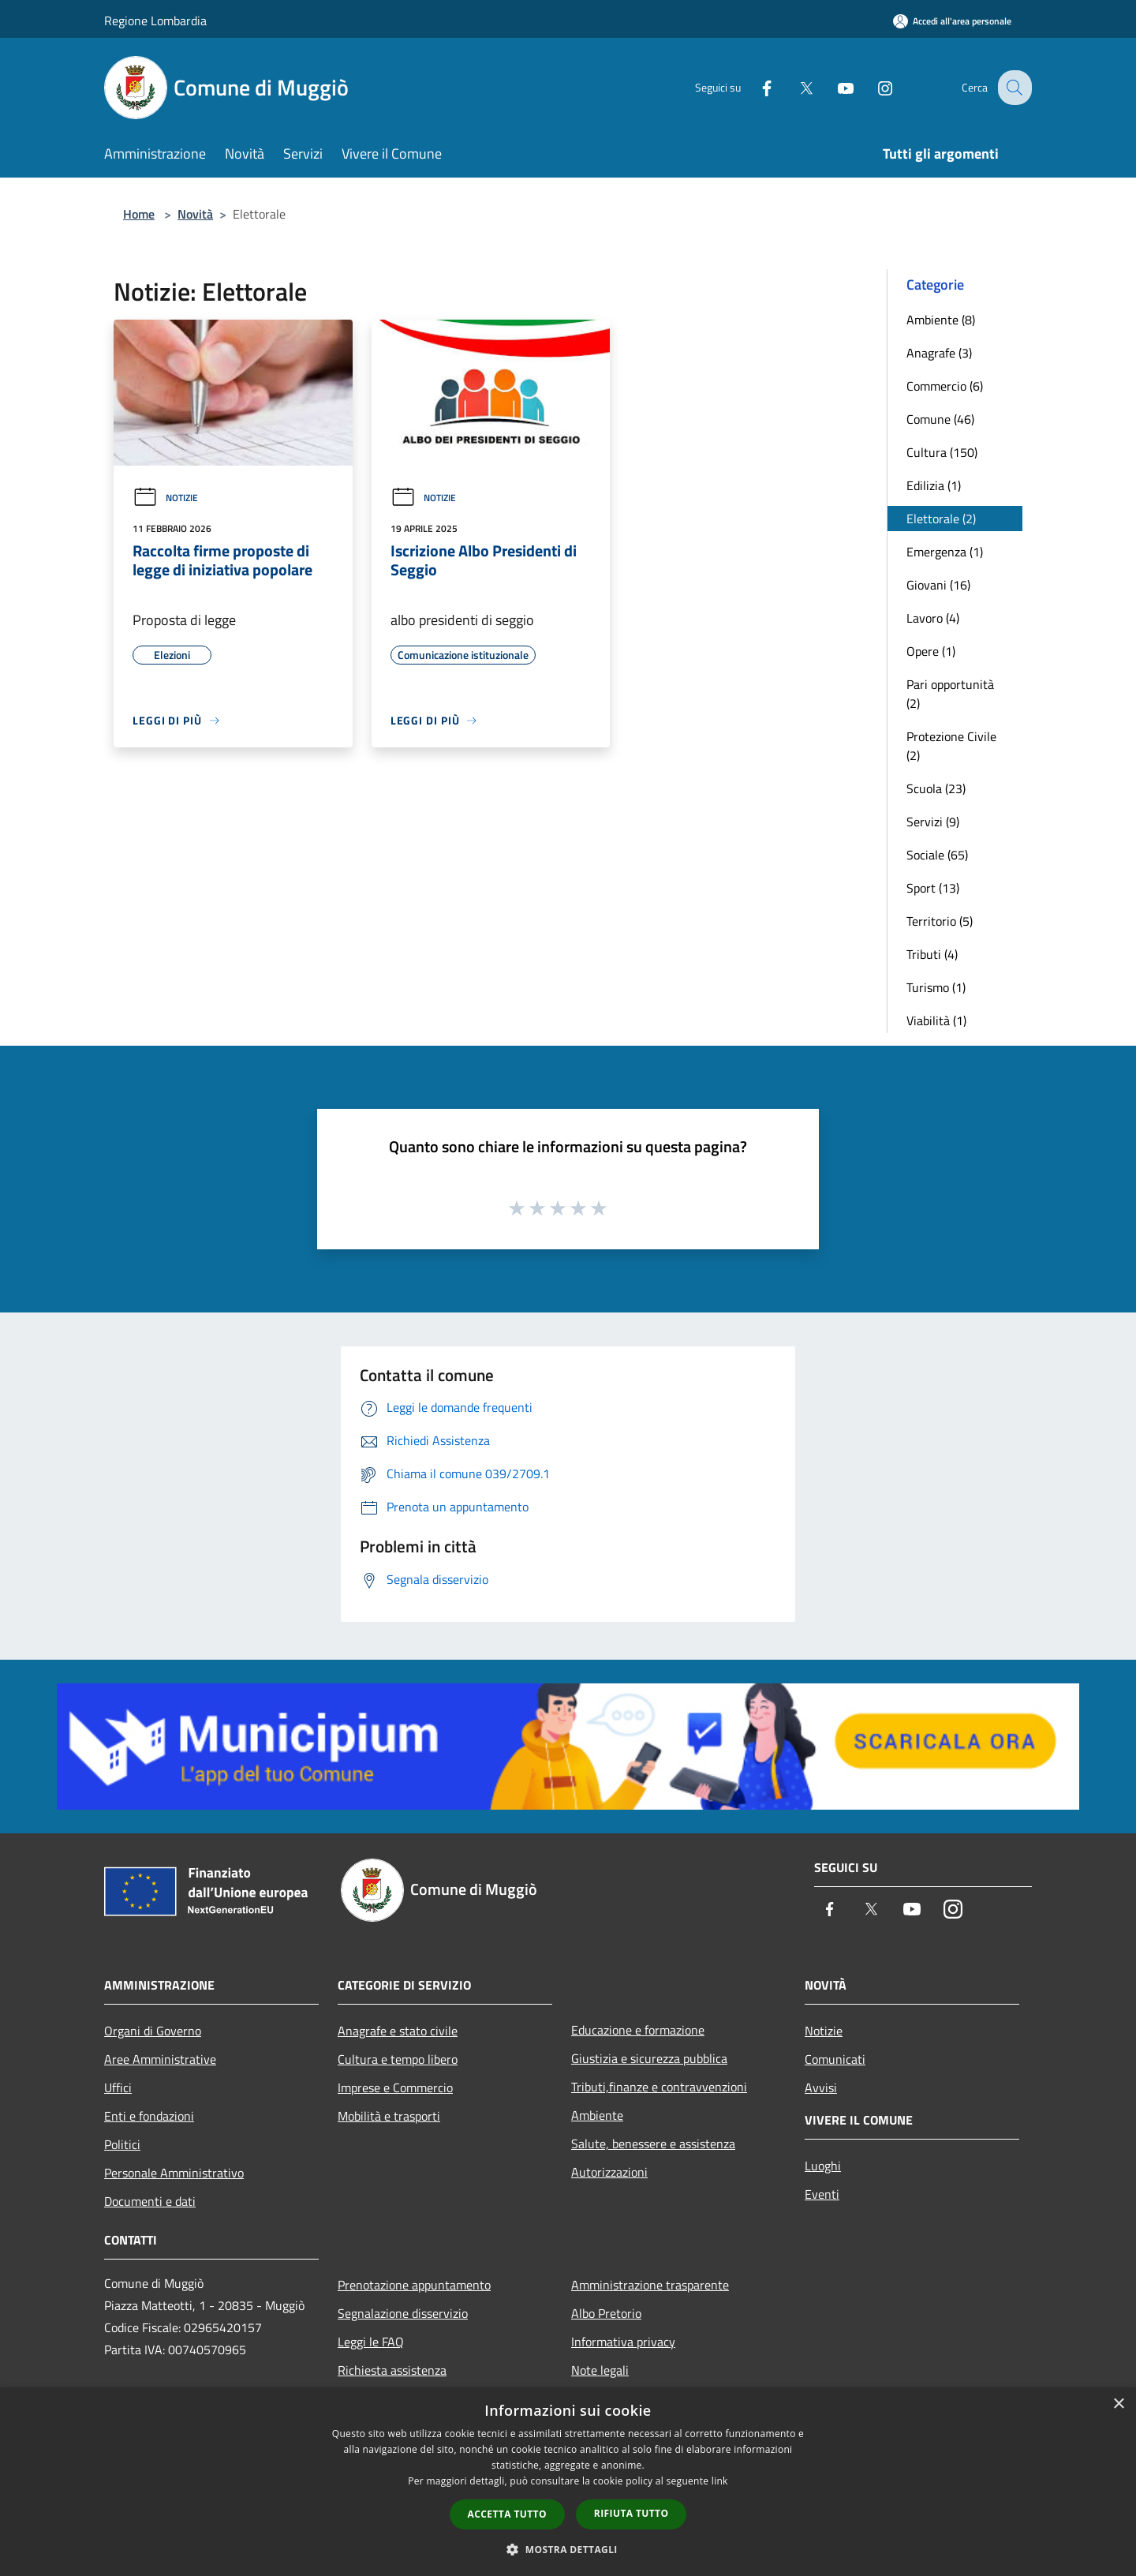  What do you see at coordinates (1118, 2404) in the screenshot?
I see `× [button]` at bounding box center [1118, 2404].